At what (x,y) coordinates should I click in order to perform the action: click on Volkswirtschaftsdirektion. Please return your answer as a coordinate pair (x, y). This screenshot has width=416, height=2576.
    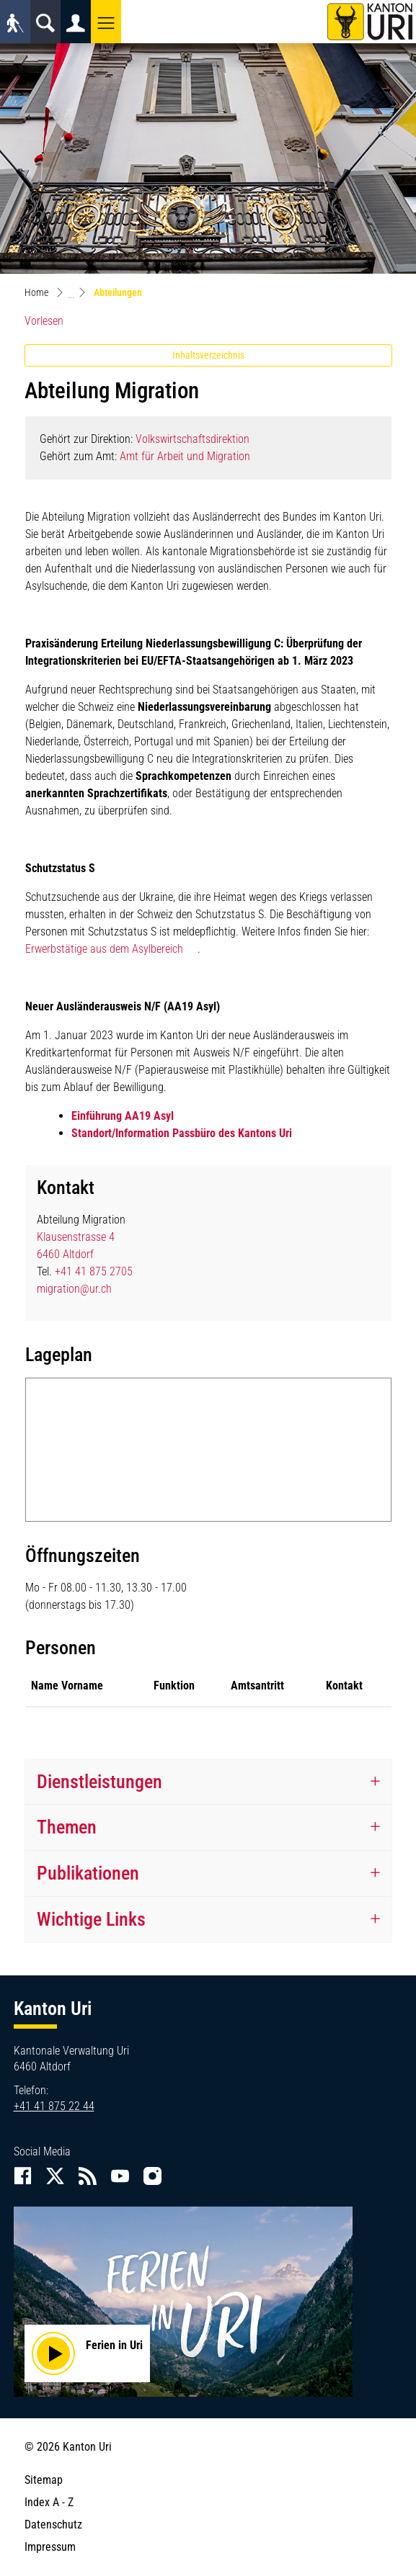
    Looking at the image, I should click on (192, 439).